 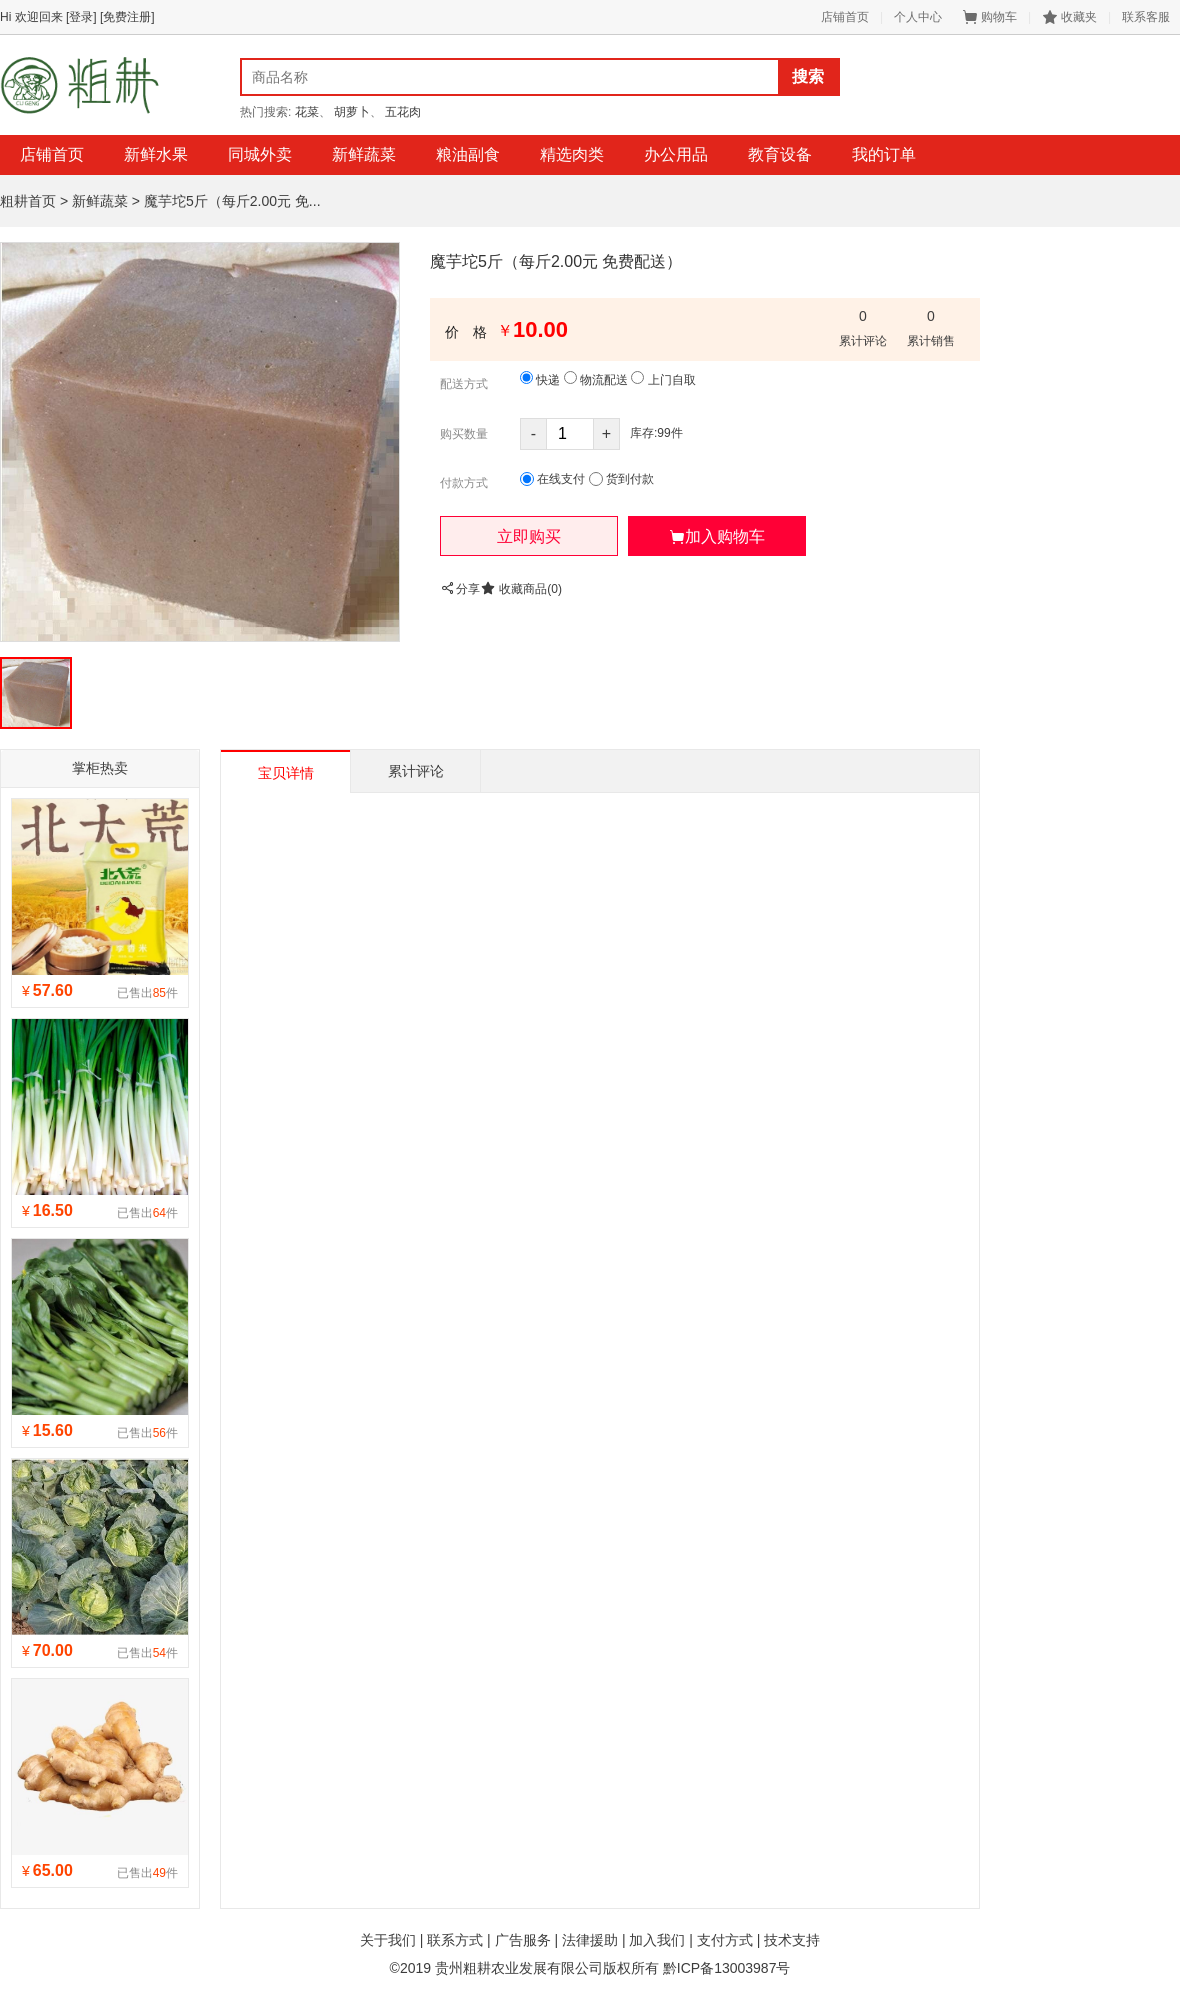 What do you see at coordinates (1146, 17) in the screenshot?
I see `联系客服` at bounding box center [1146, 17].